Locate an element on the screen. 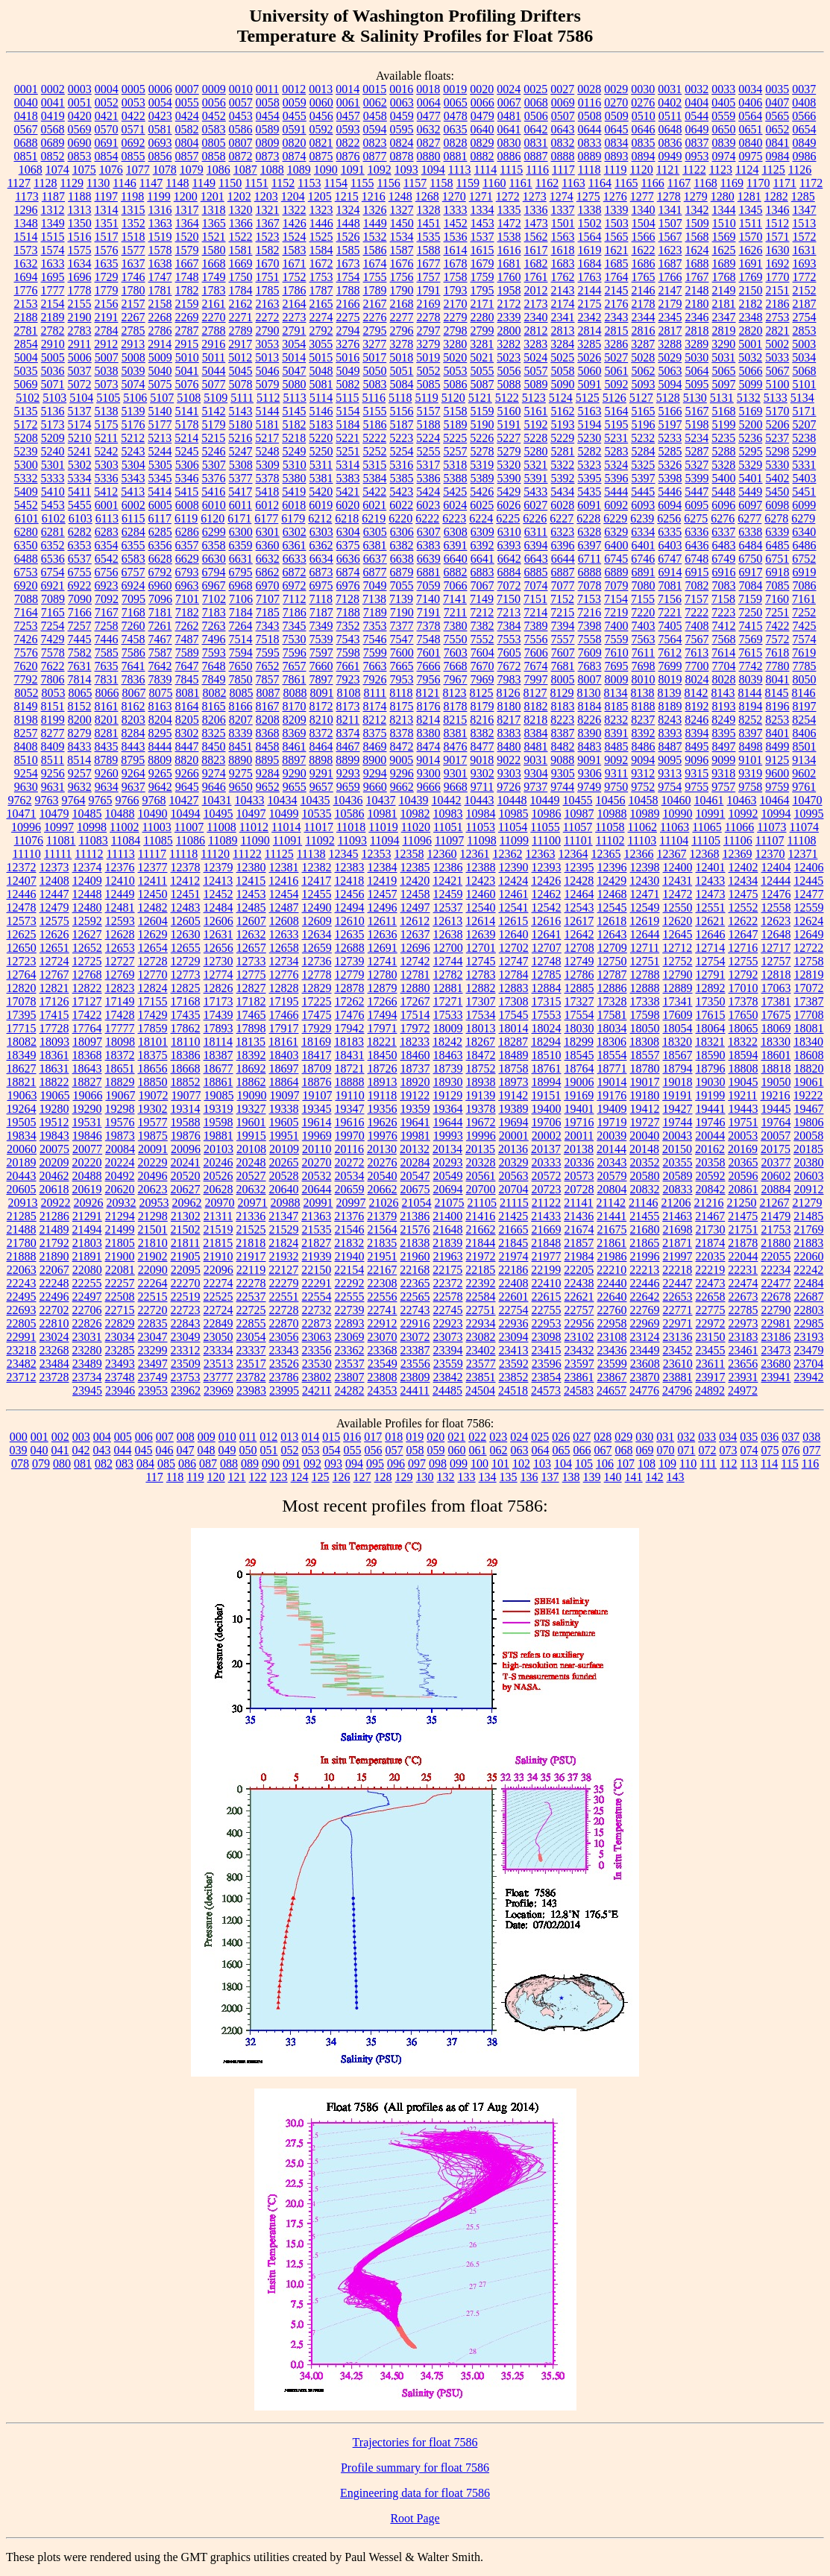  8193 is located at coordinates (724, 706).